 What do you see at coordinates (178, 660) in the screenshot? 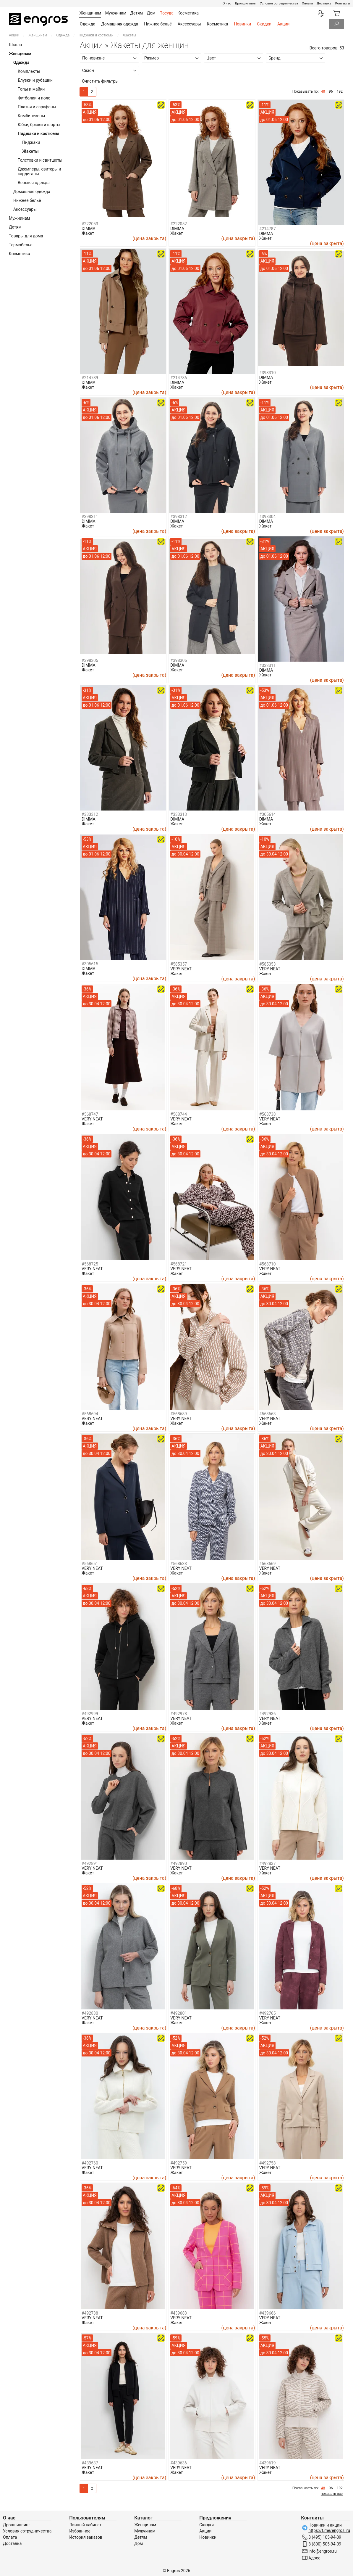
I see `#398306` at bounding box center [178, 660].